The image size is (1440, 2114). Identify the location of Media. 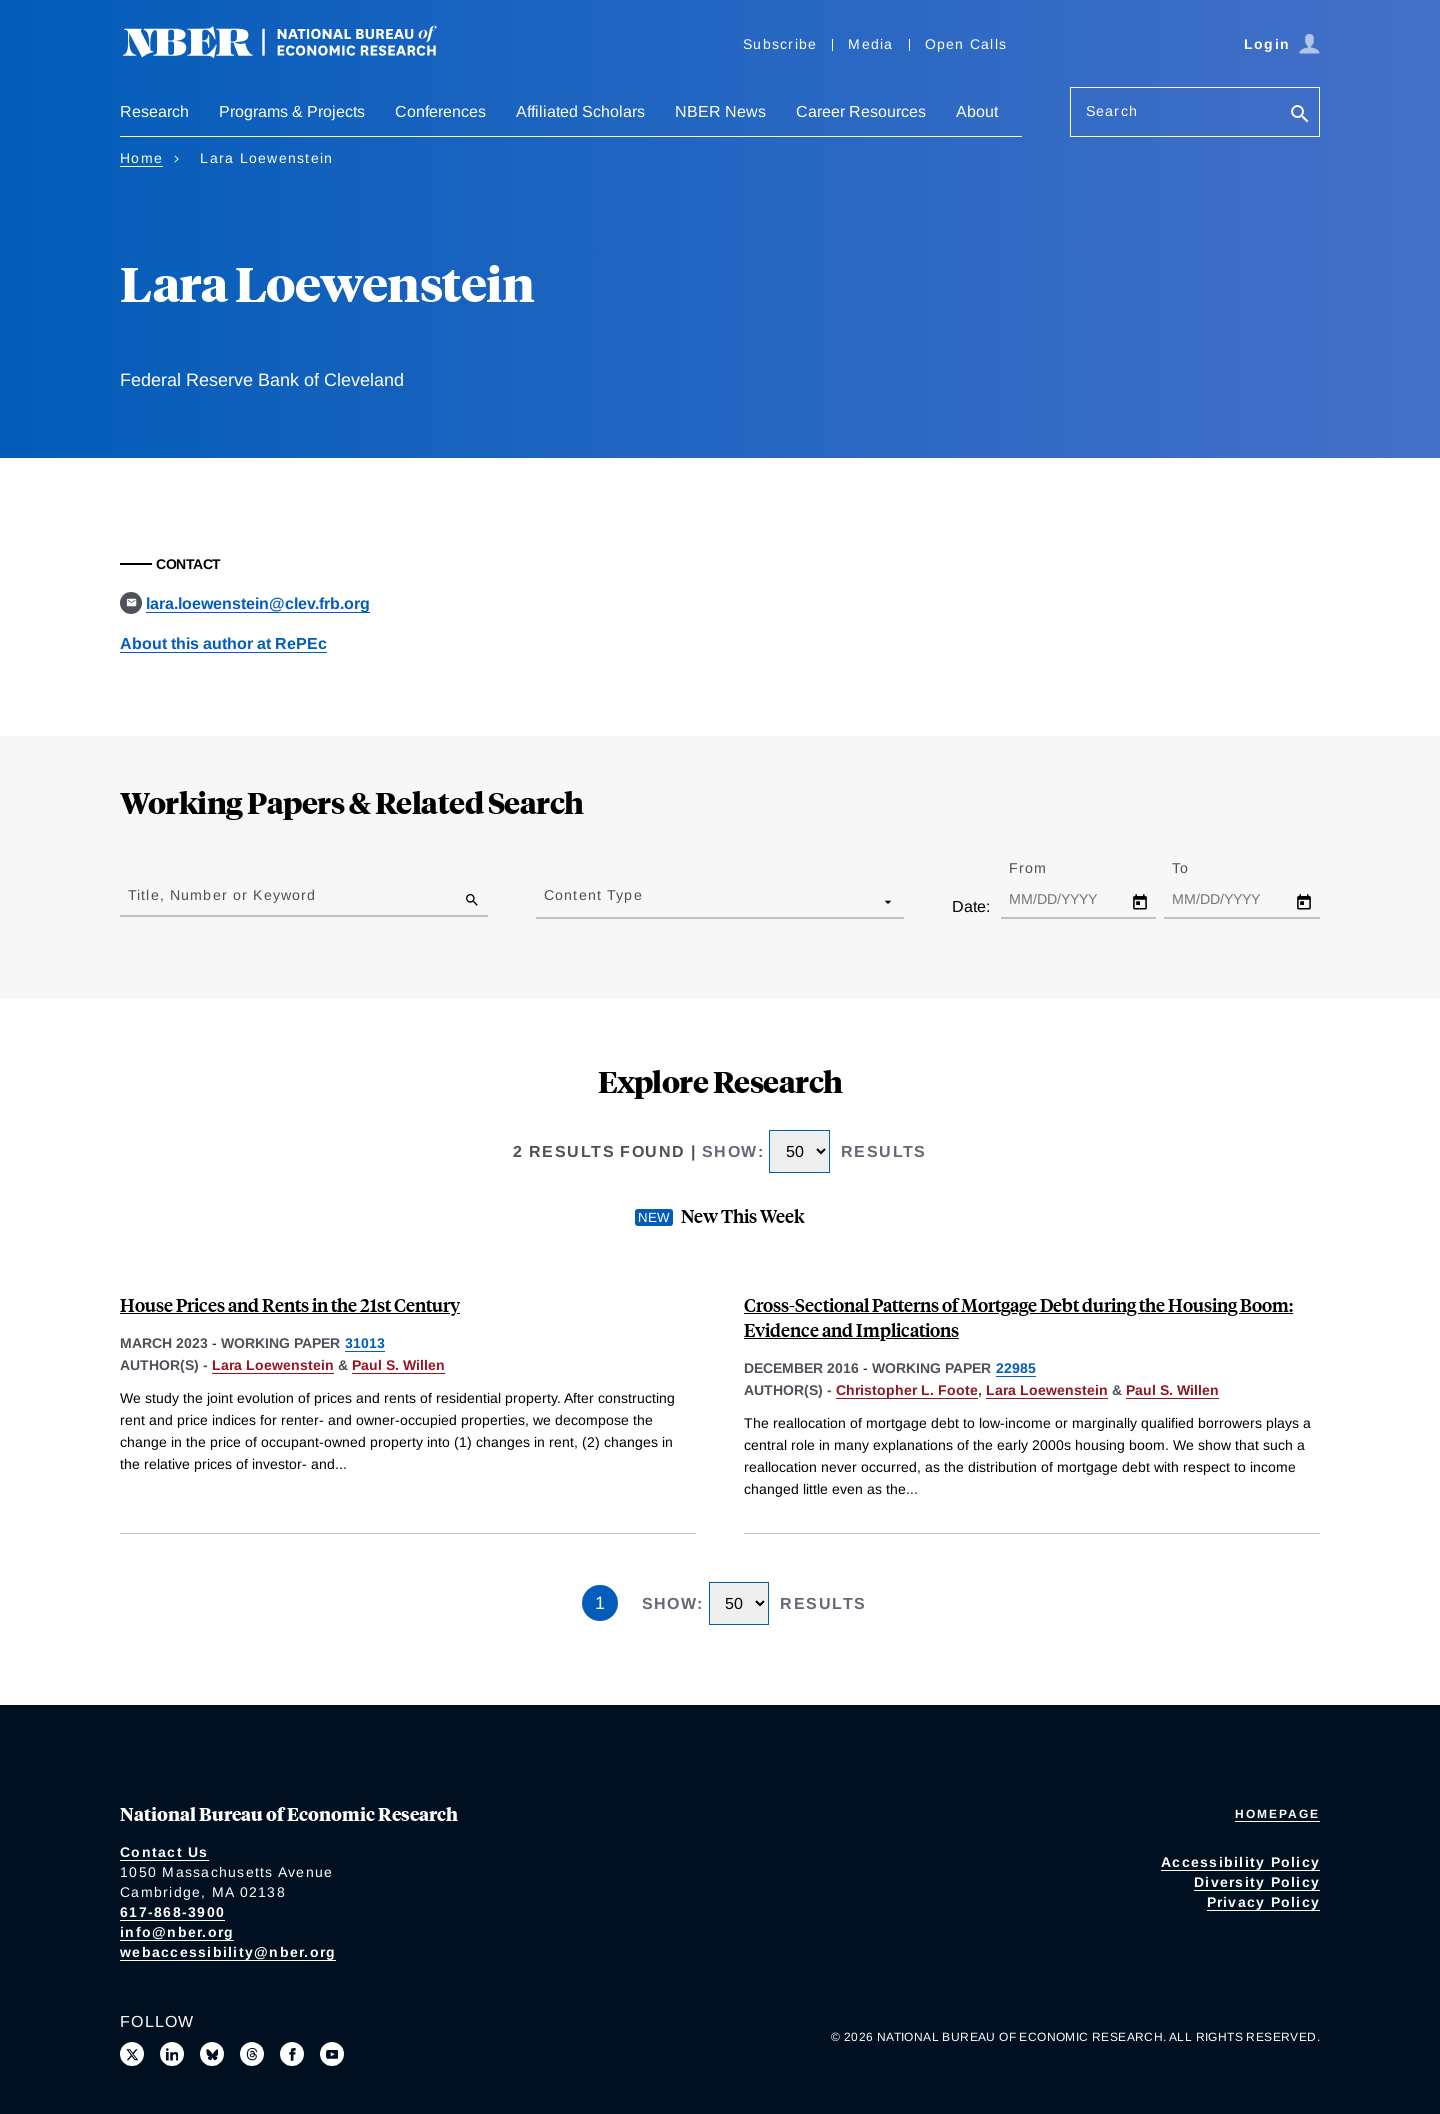
(870, 44).